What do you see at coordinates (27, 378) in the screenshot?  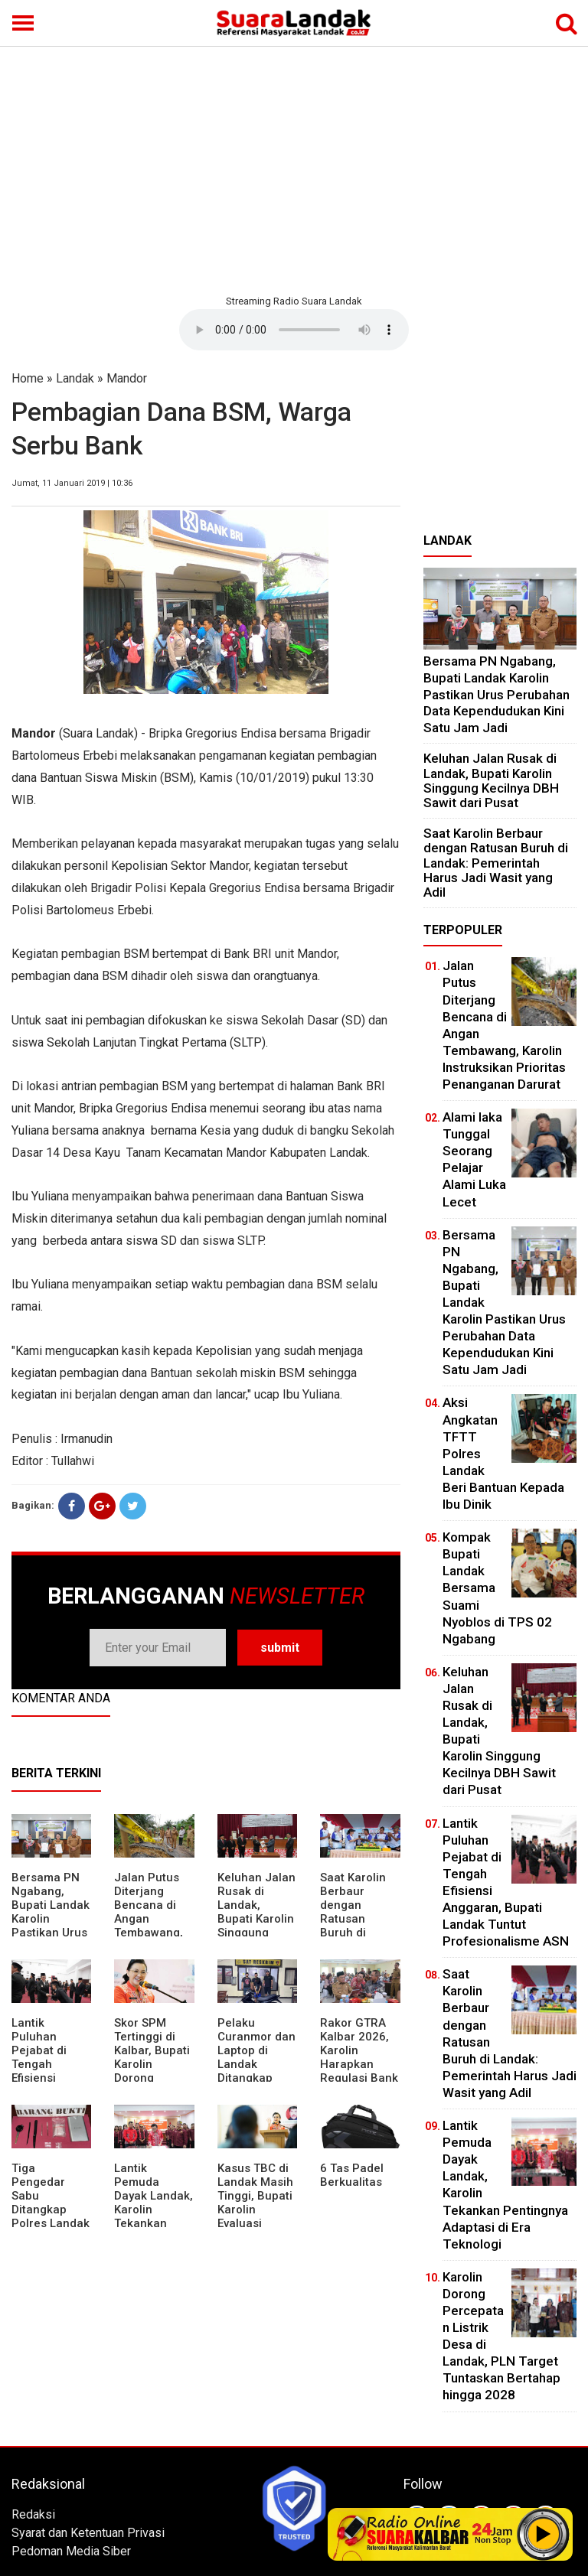 I see `Home` at bounding box center [27, 378].